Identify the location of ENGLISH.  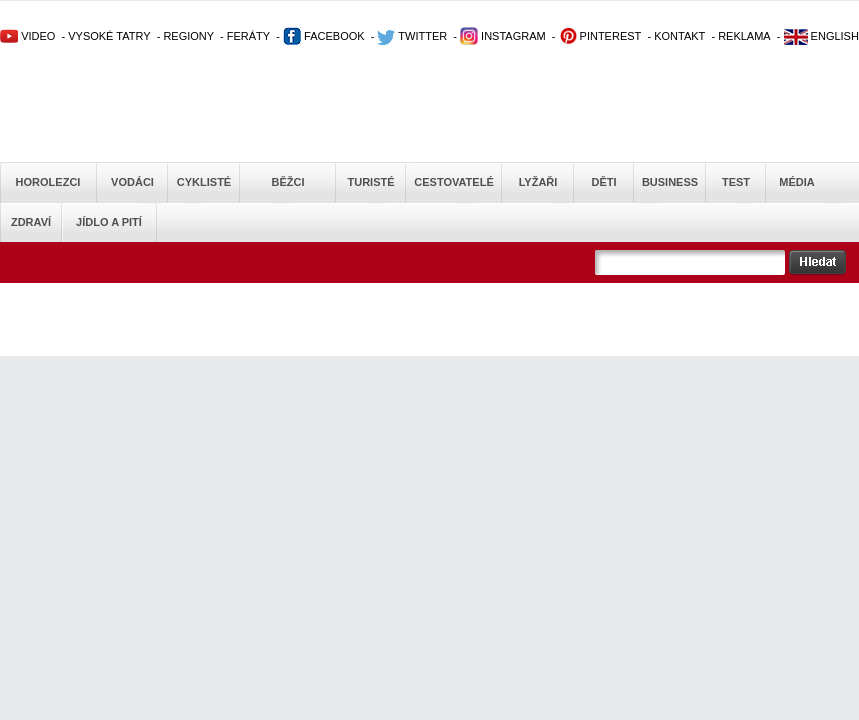
(821, 36).